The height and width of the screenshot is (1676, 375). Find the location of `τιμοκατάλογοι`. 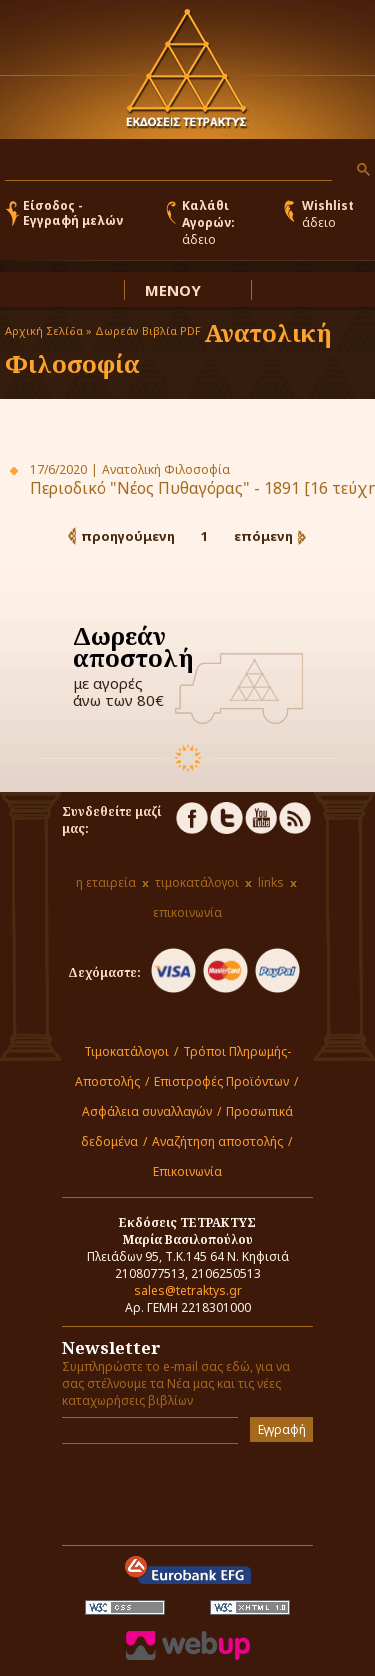

τιμοκατάλογοι is located at coordinates (197, 882).